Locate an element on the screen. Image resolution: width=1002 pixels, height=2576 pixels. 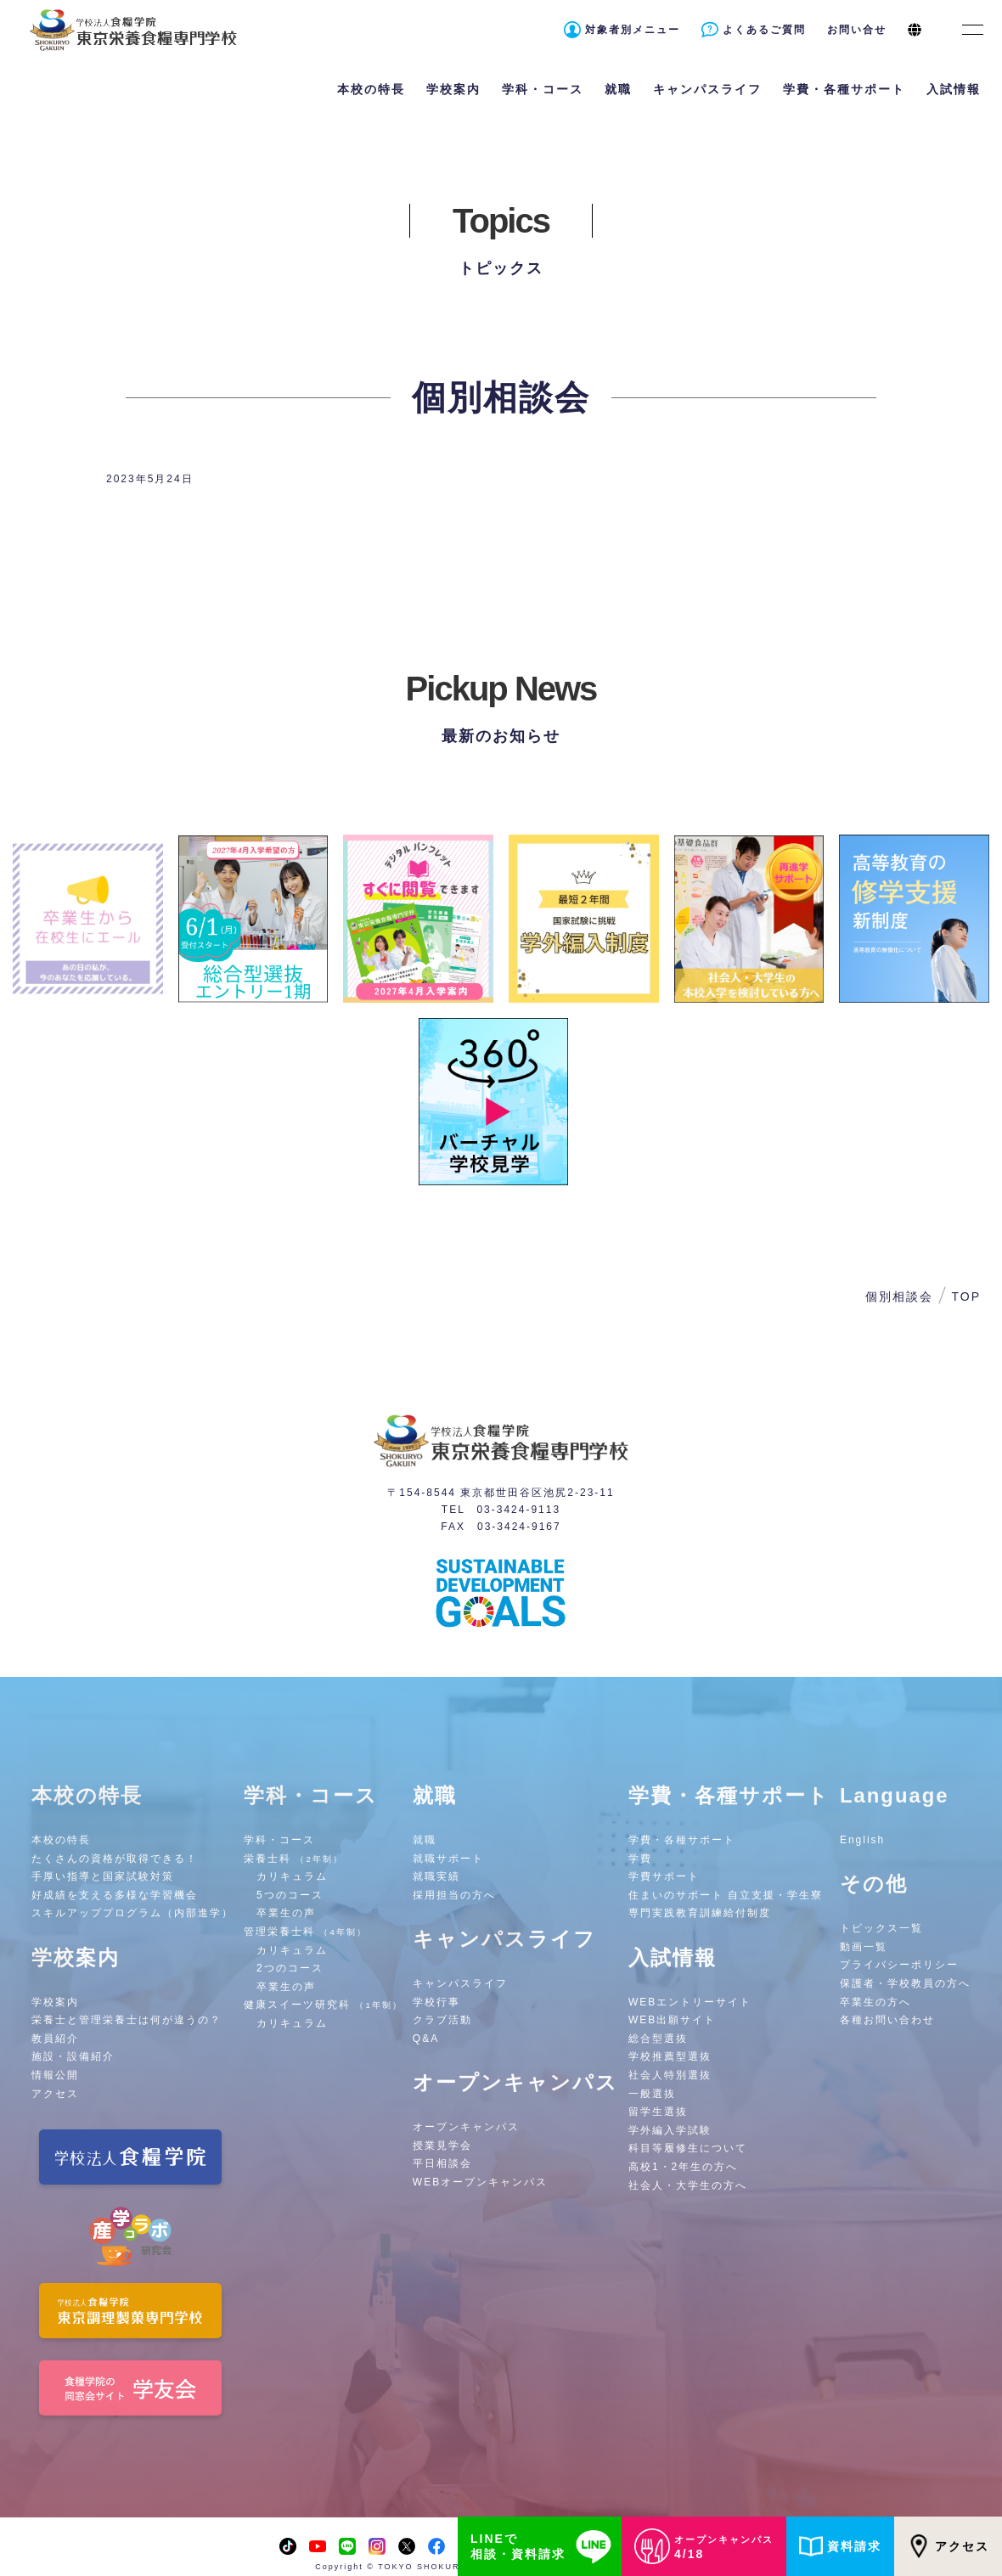
好成績を支える多様な学習機会 is located at coordinates (114, 1895).